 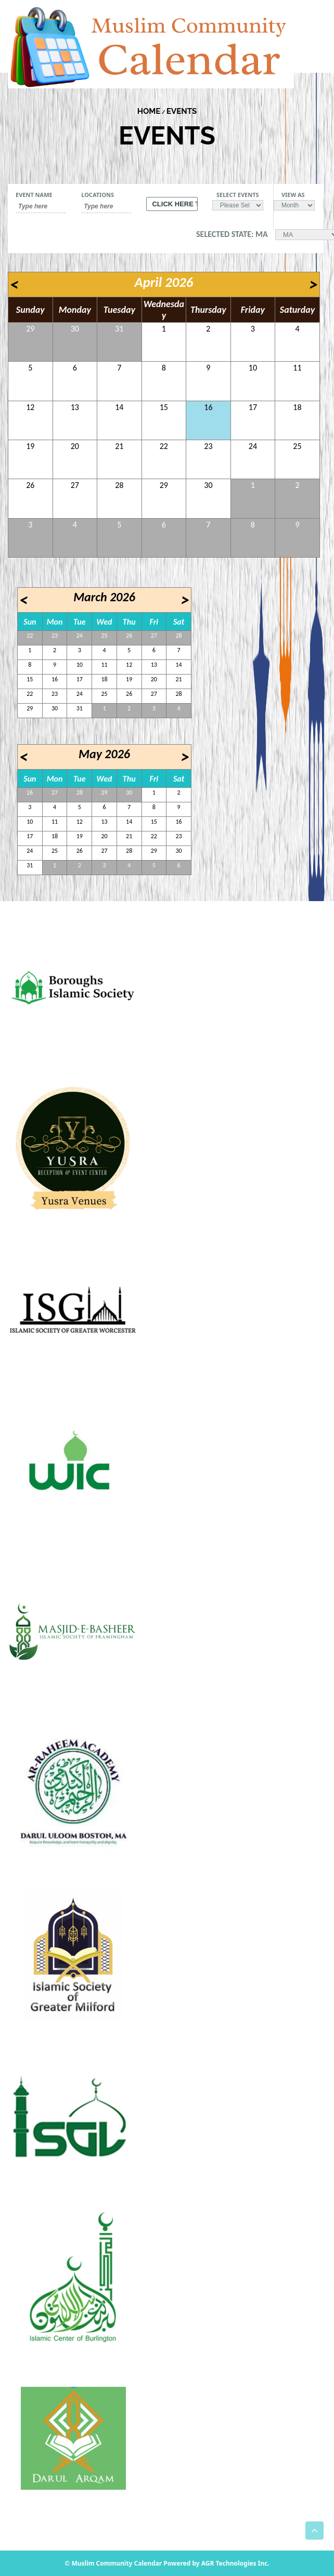 What do you see at coordinates (297, 368) in the screenshot?
I see `11` at bounding box center [297, 368].